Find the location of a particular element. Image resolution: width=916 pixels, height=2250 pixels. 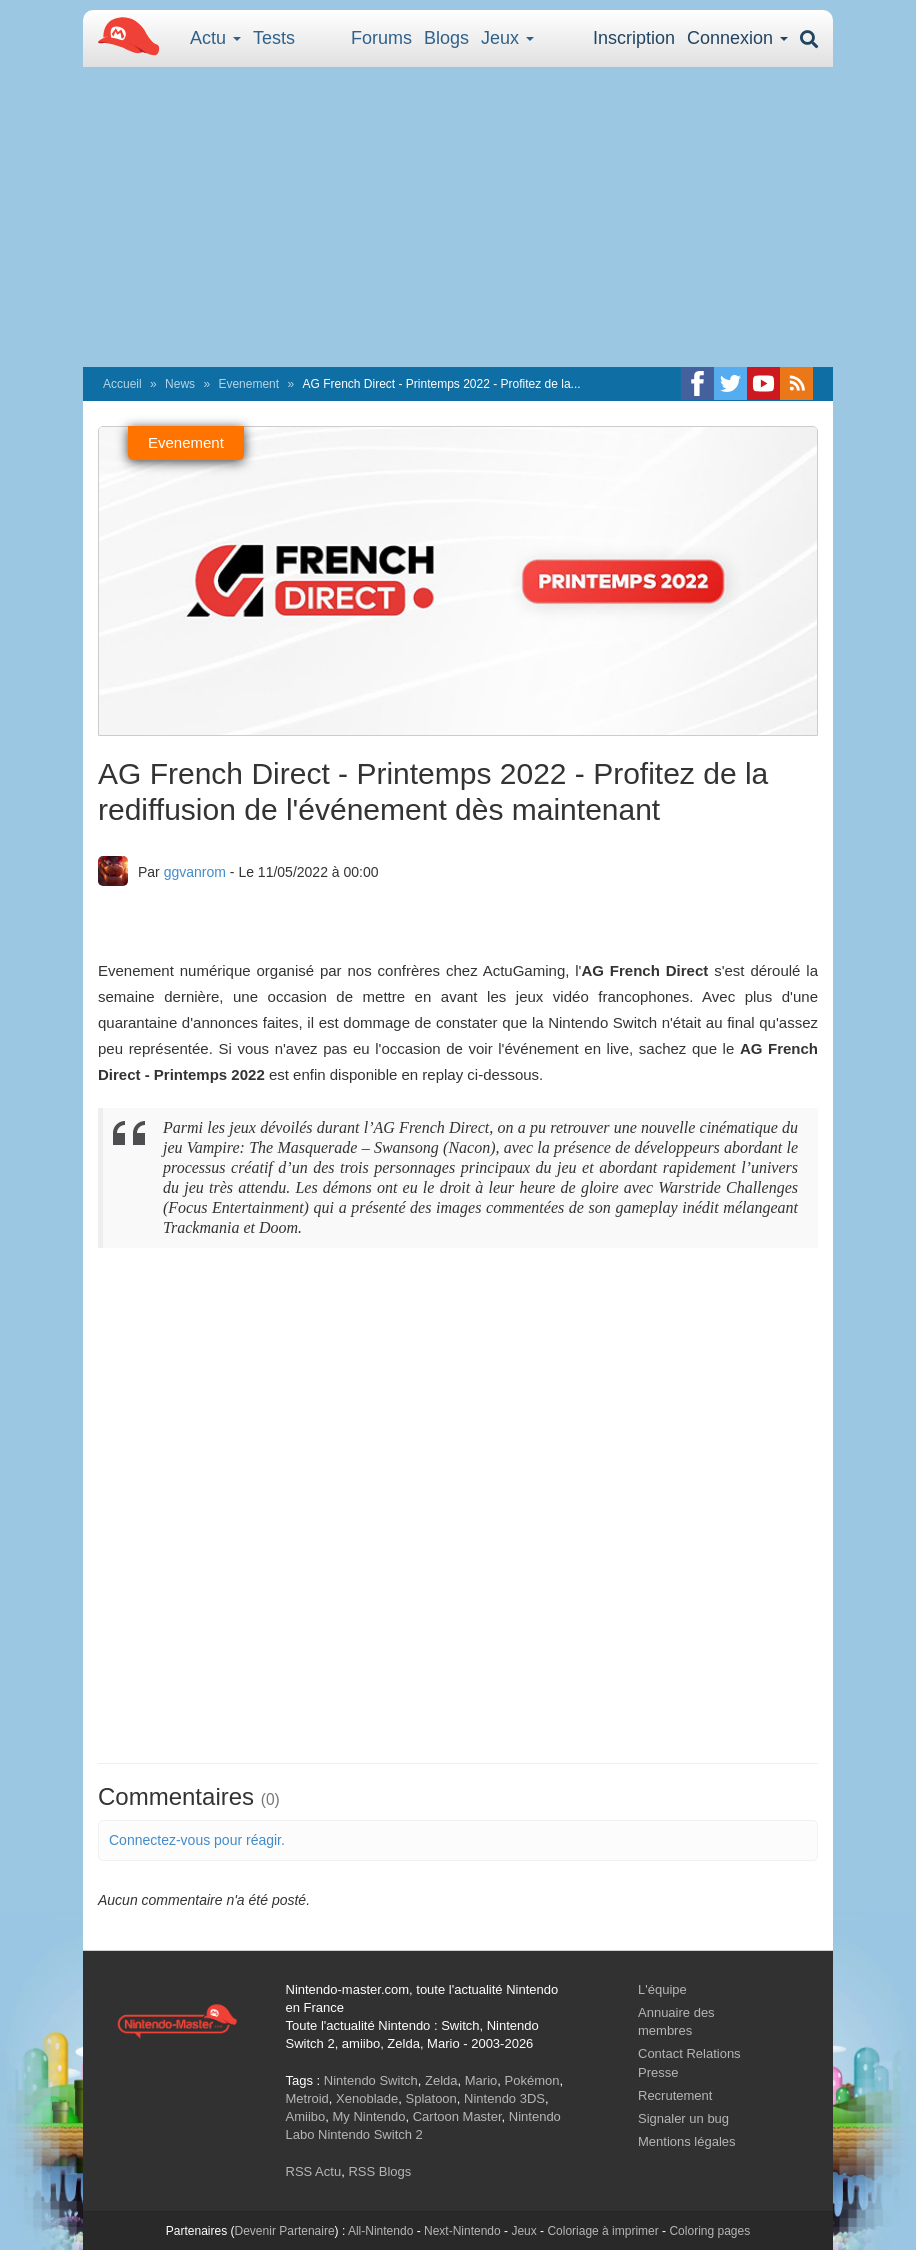

My Nintendo is located at coordinates (368, 2116).